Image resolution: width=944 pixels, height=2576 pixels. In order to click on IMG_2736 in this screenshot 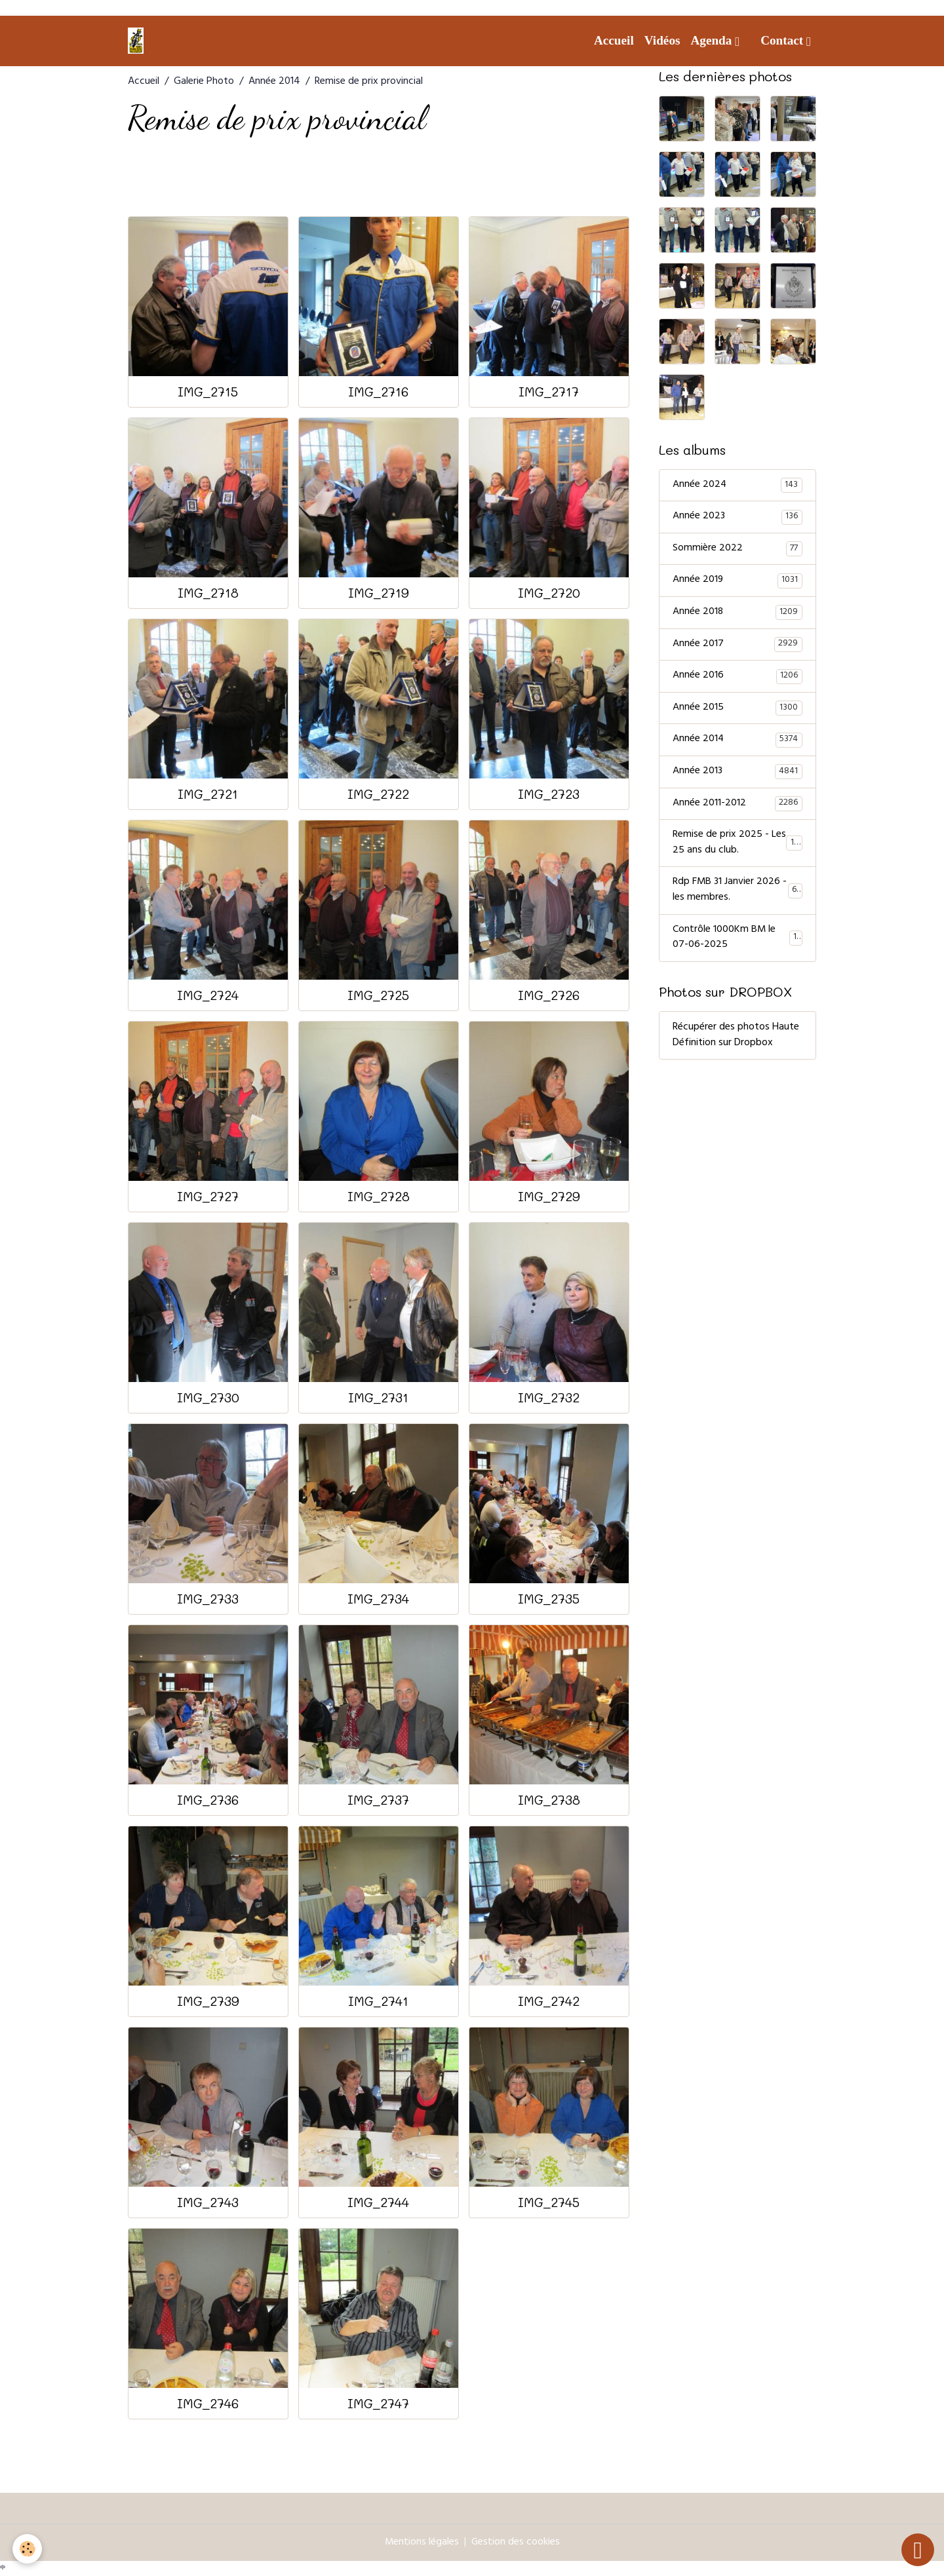, I will do `click(208, 1800)`.